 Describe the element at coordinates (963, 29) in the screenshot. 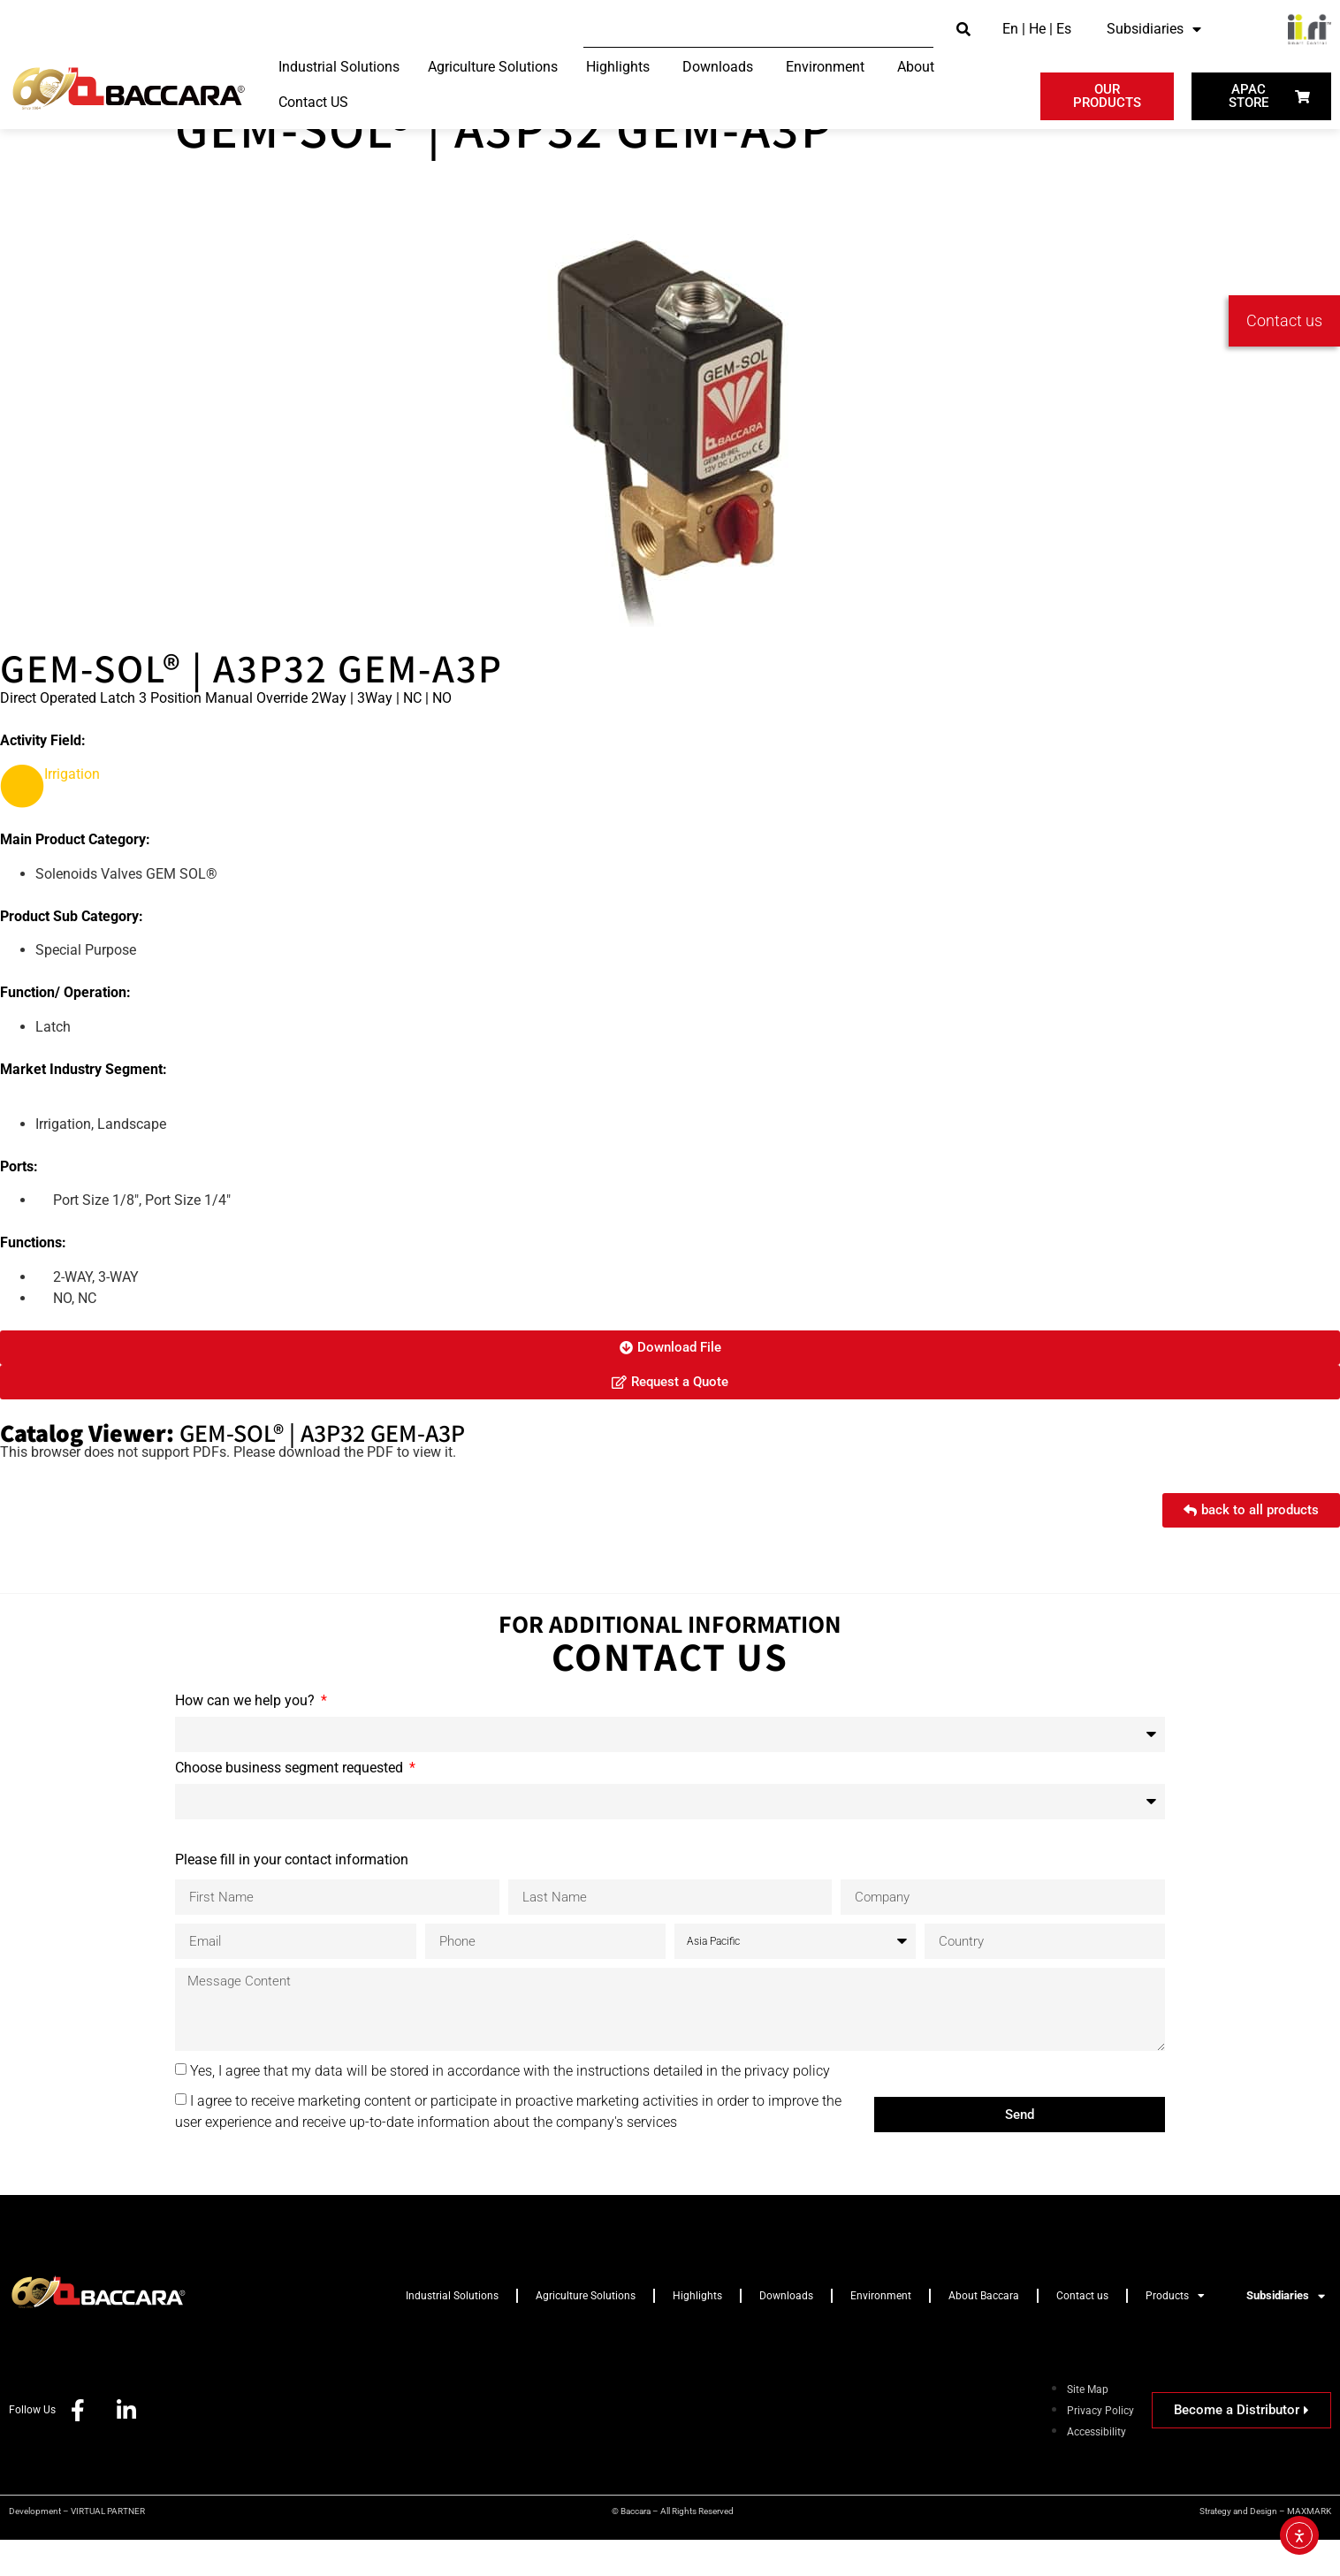

I see `[submit search]` at that location.